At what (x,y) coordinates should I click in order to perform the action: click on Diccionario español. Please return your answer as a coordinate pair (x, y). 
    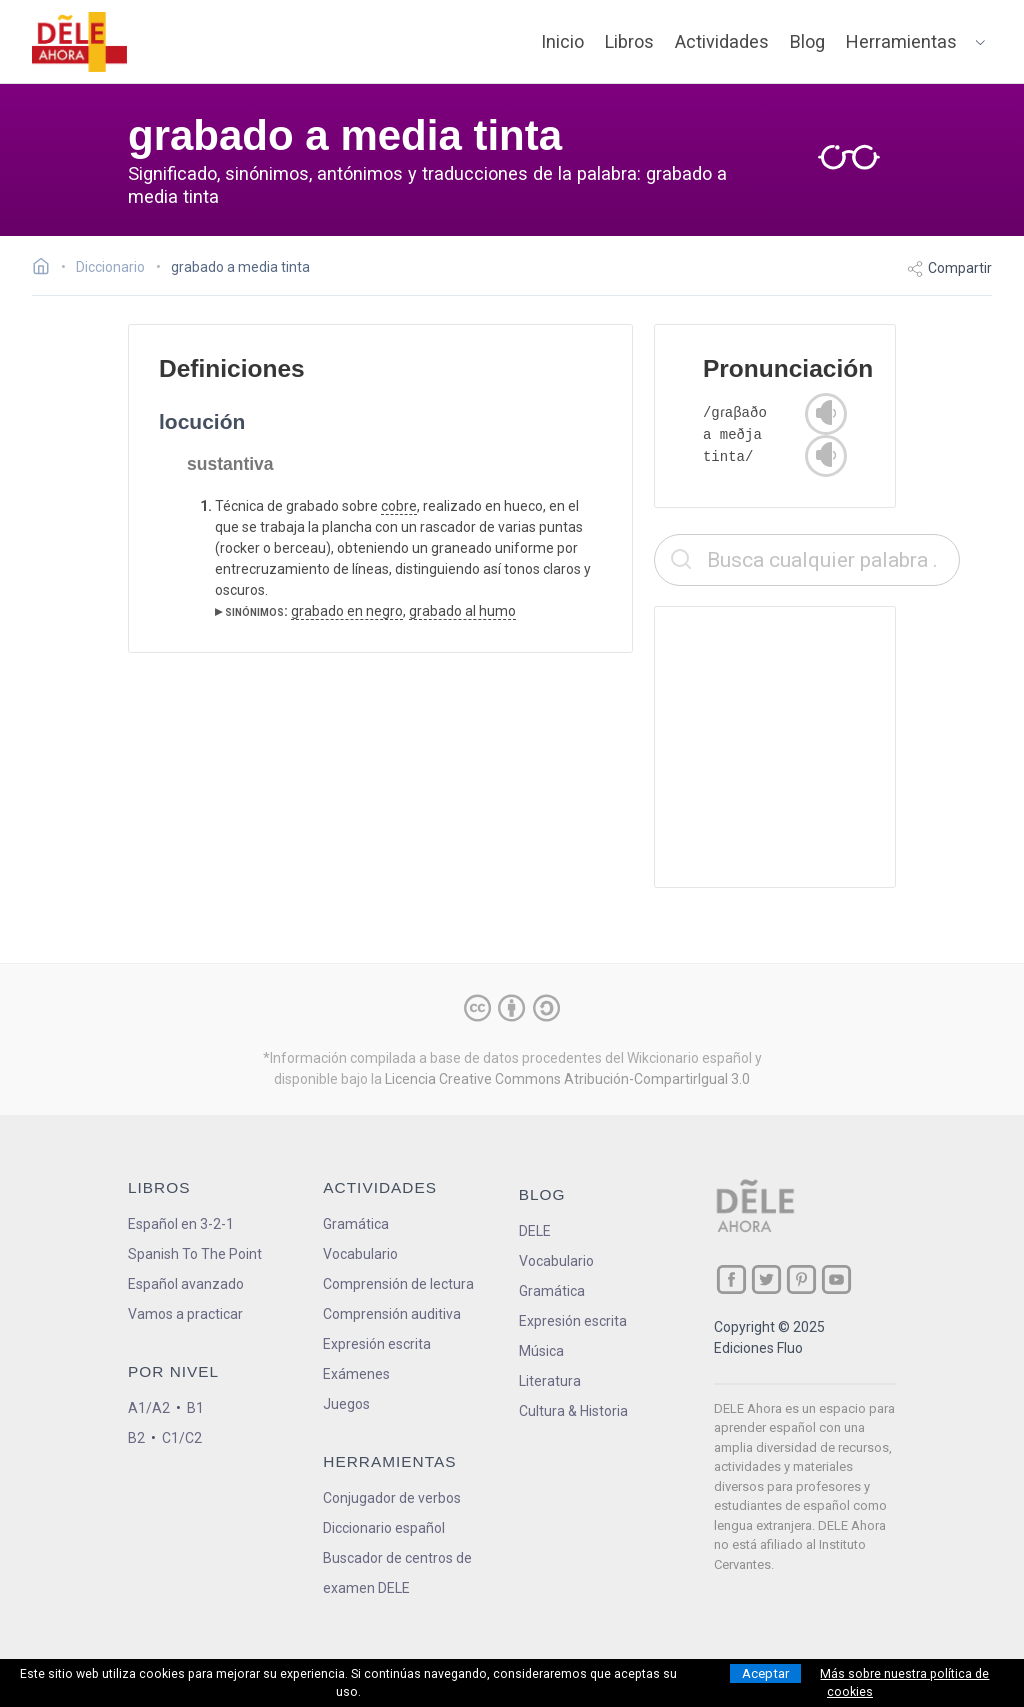
    Looking at the image, I should click on (384, 1528).